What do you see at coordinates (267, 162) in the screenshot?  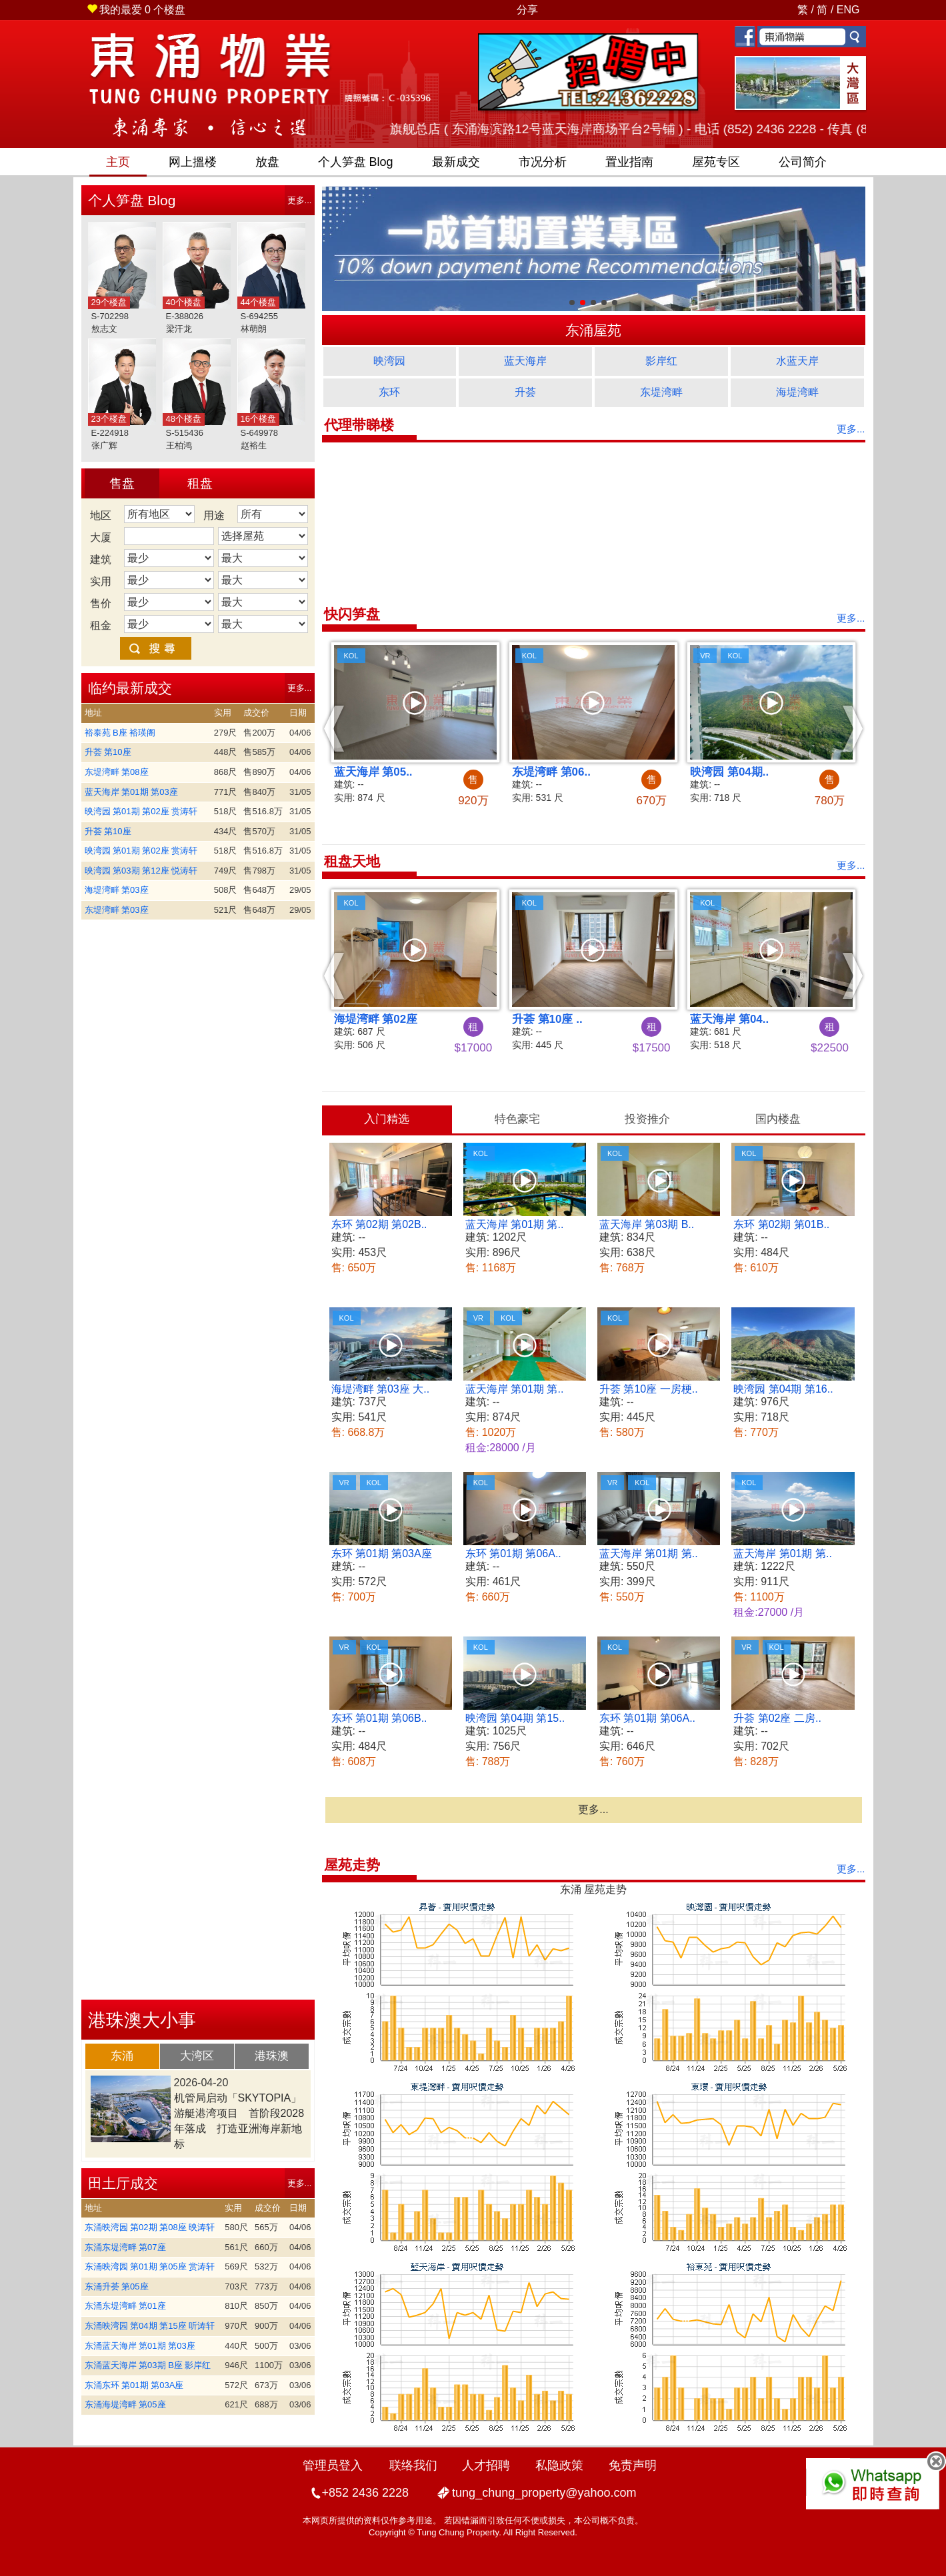 I see `放盘` at bounding box center [267, 162].